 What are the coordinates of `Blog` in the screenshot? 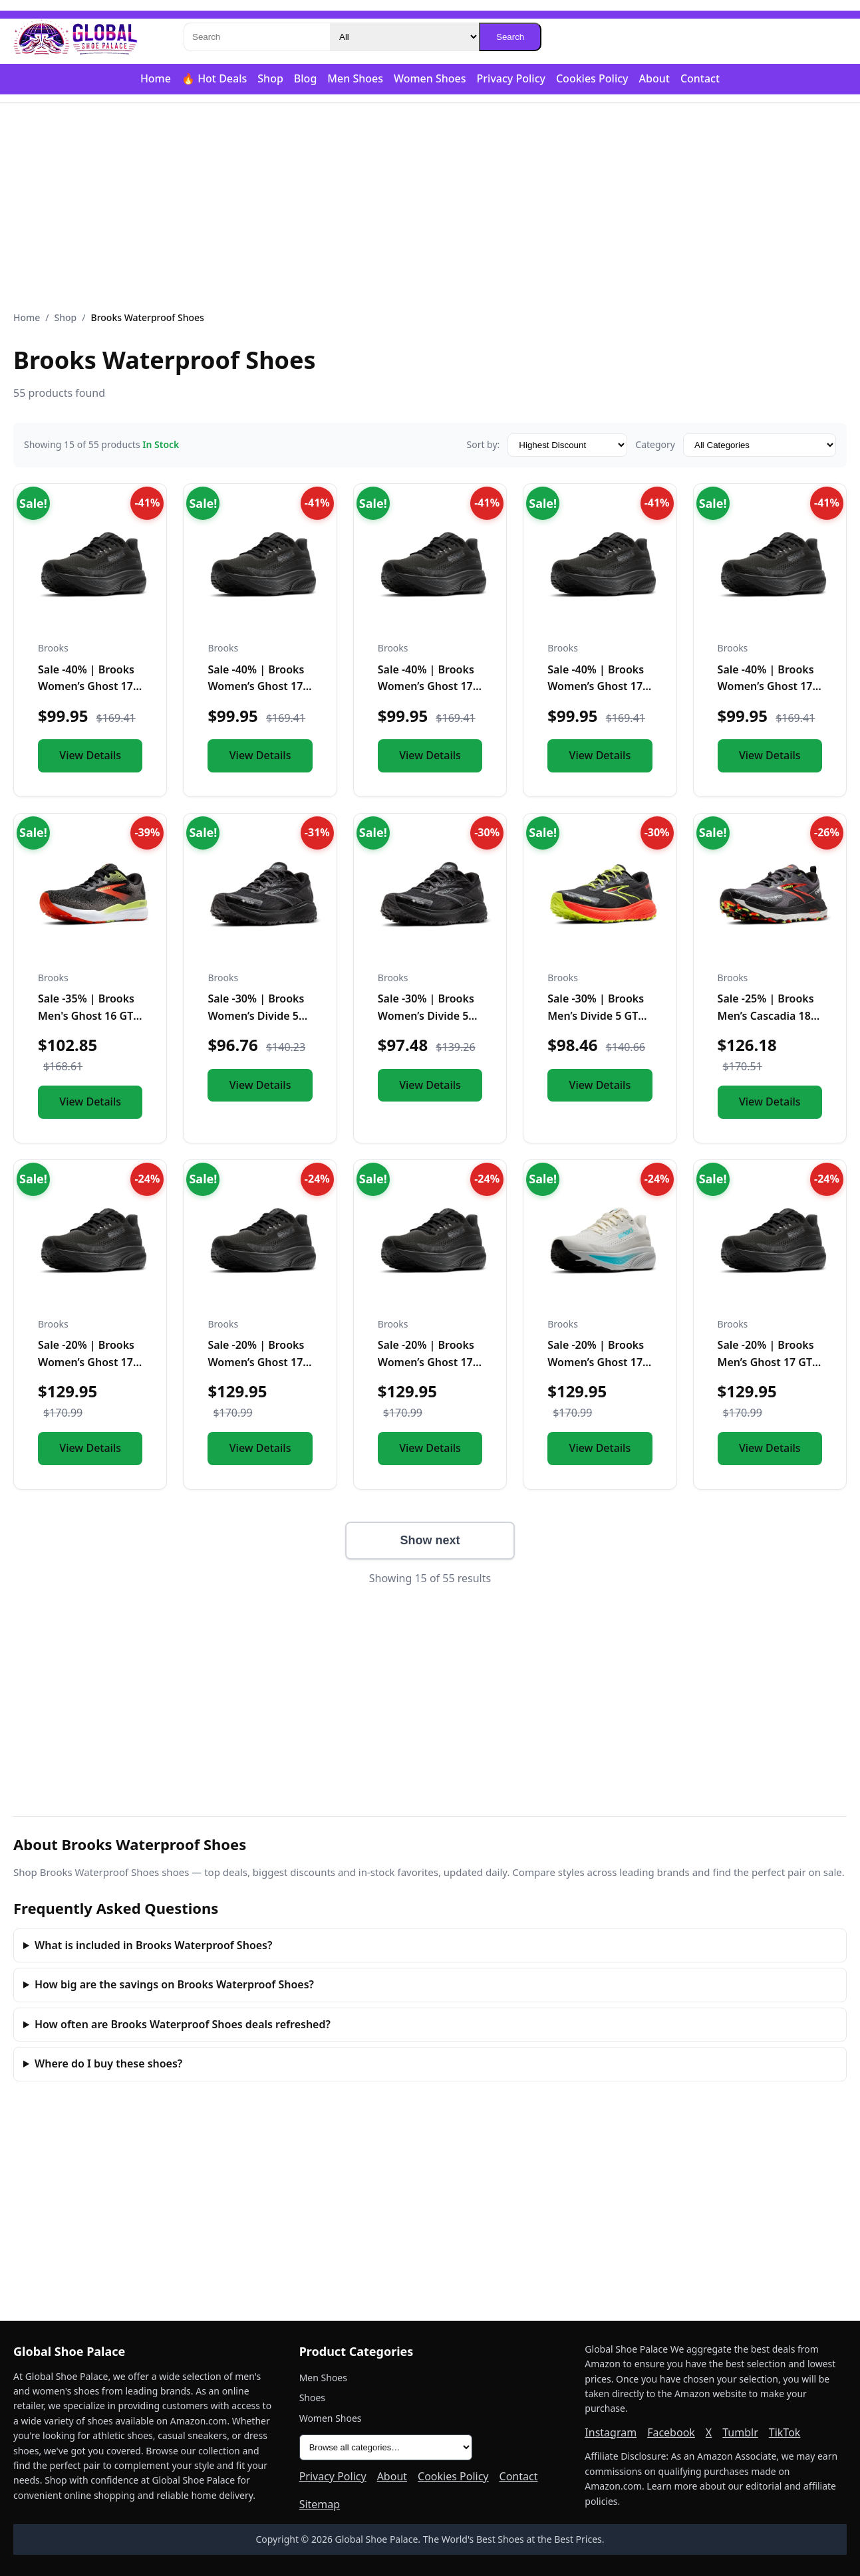 It's located at (305, 78).